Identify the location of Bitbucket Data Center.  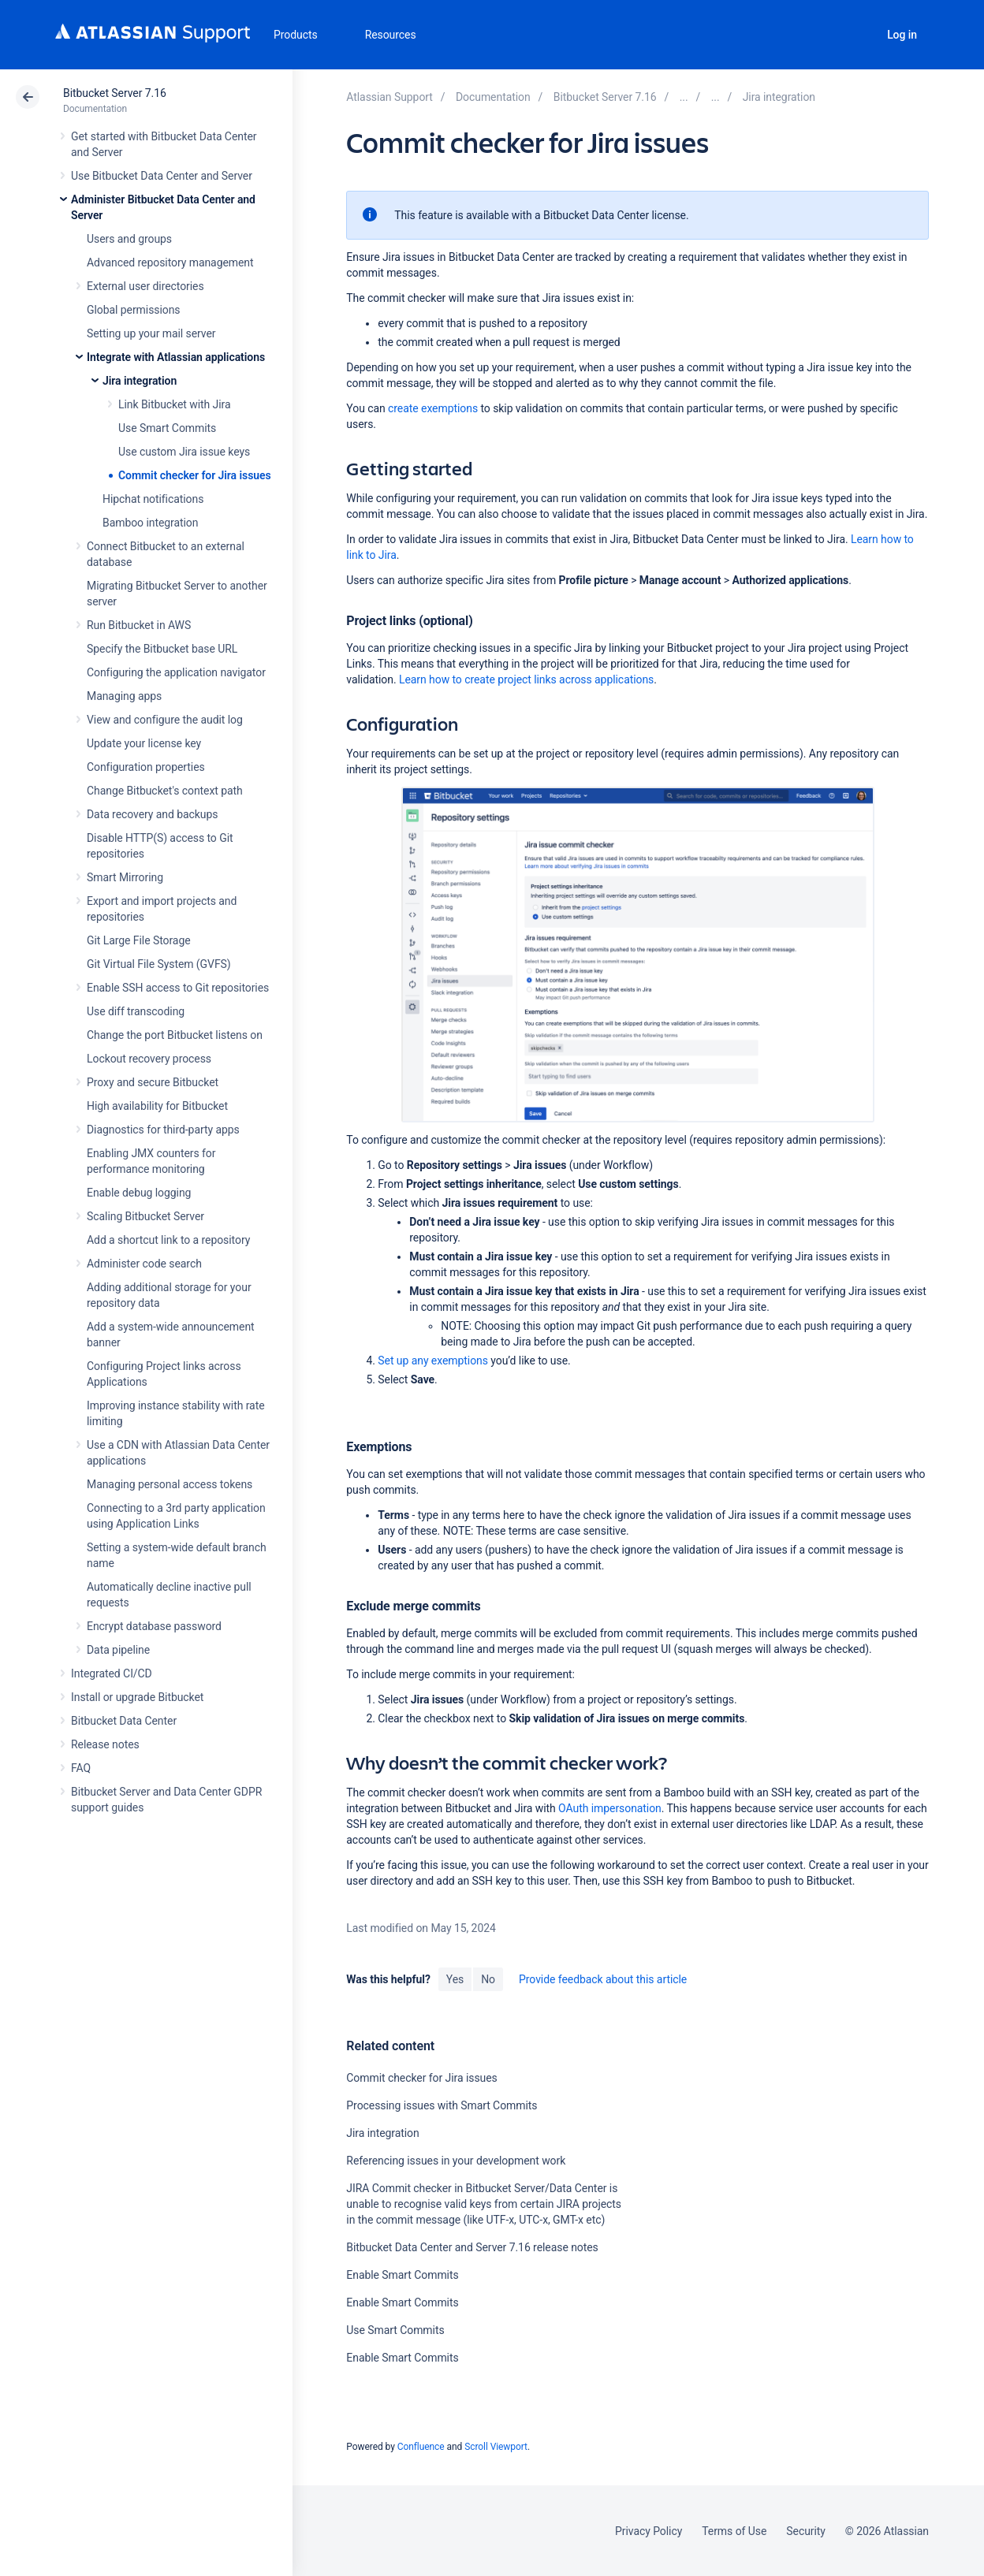
(124, 1720).